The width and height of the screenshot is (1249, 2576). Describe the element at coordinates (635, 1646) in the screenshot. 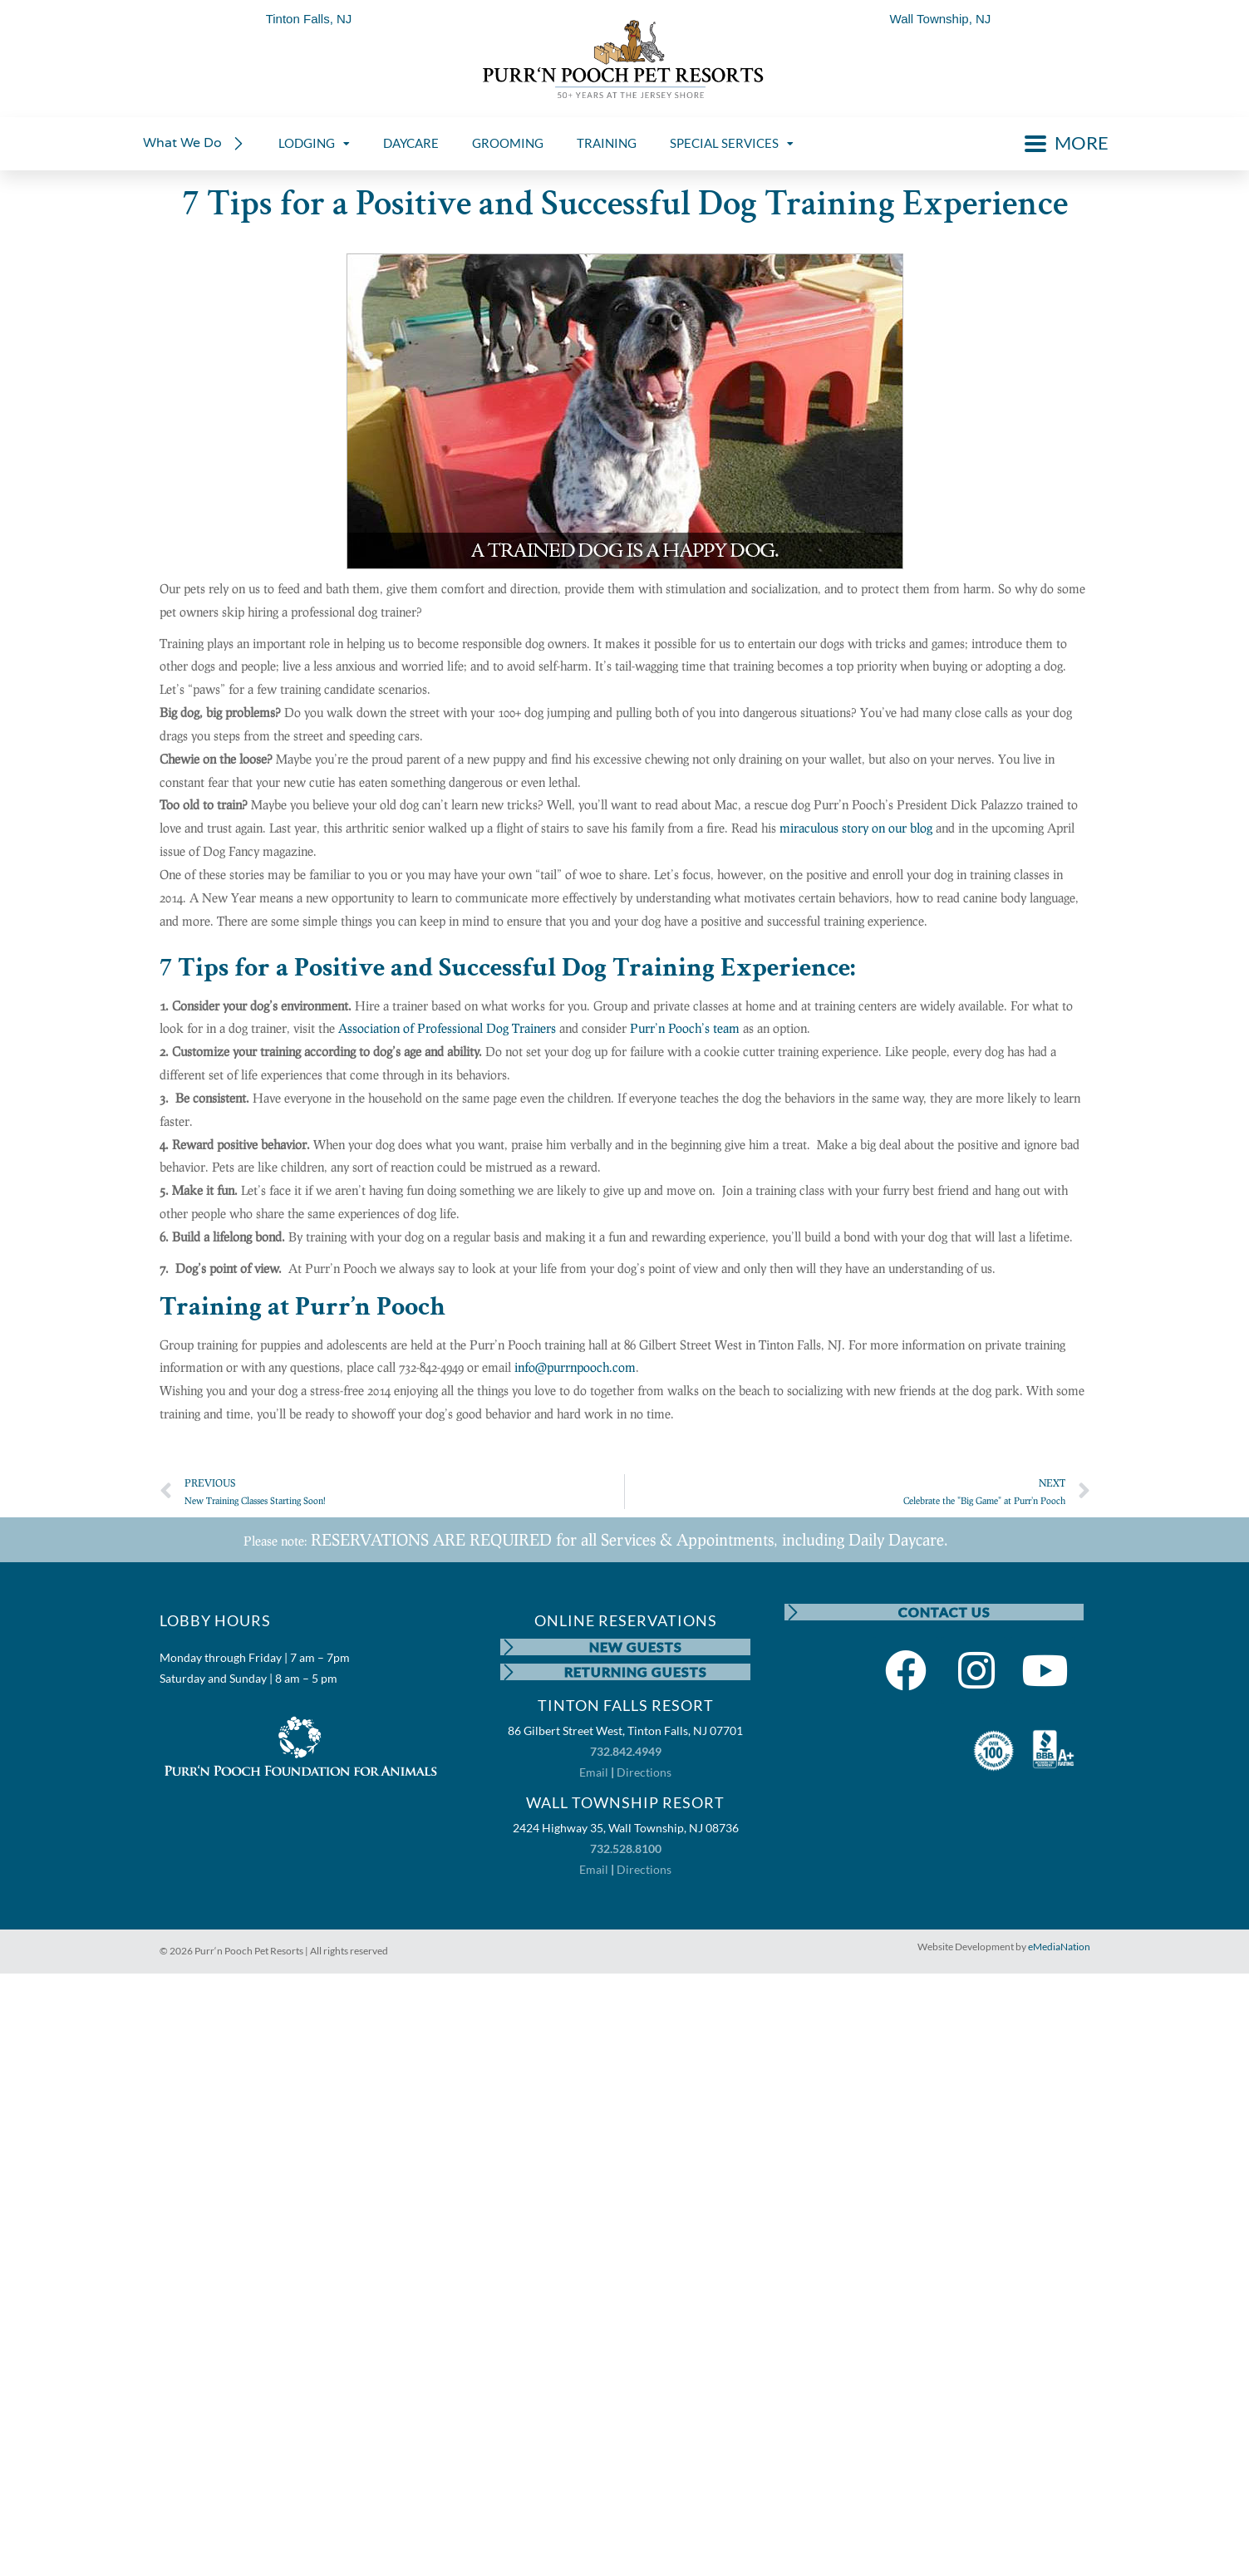

I see `NEW GUESTS` at that location.